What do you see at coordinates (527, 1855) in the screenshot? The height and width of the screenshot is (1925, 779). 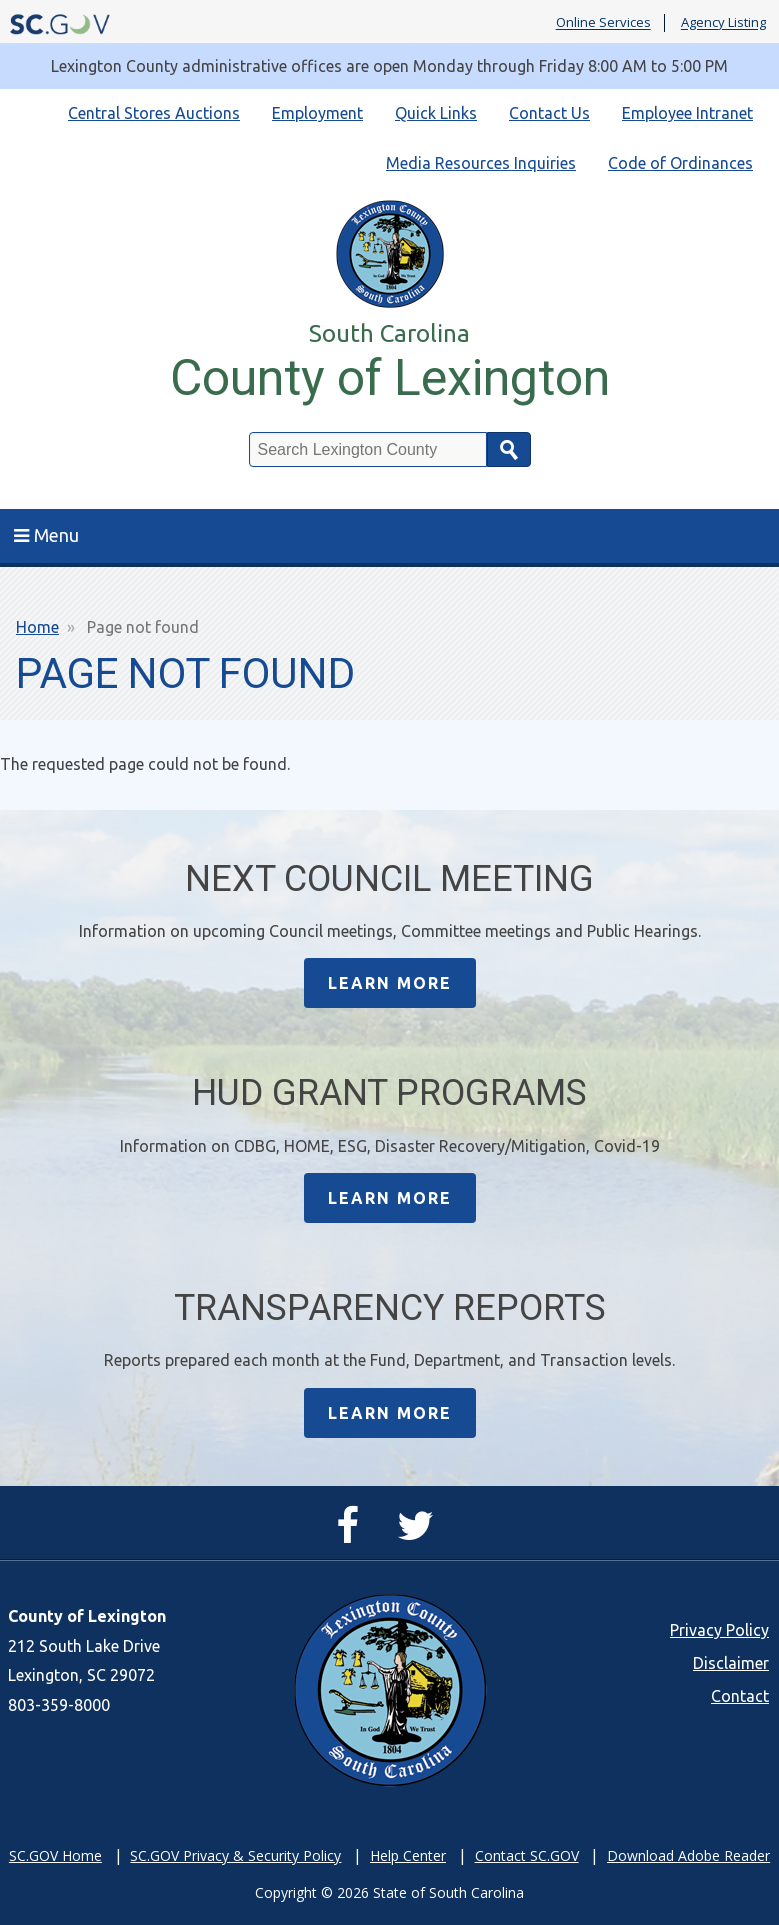 I see `Contact SC.GOV` at bounding box center [527, 1855].